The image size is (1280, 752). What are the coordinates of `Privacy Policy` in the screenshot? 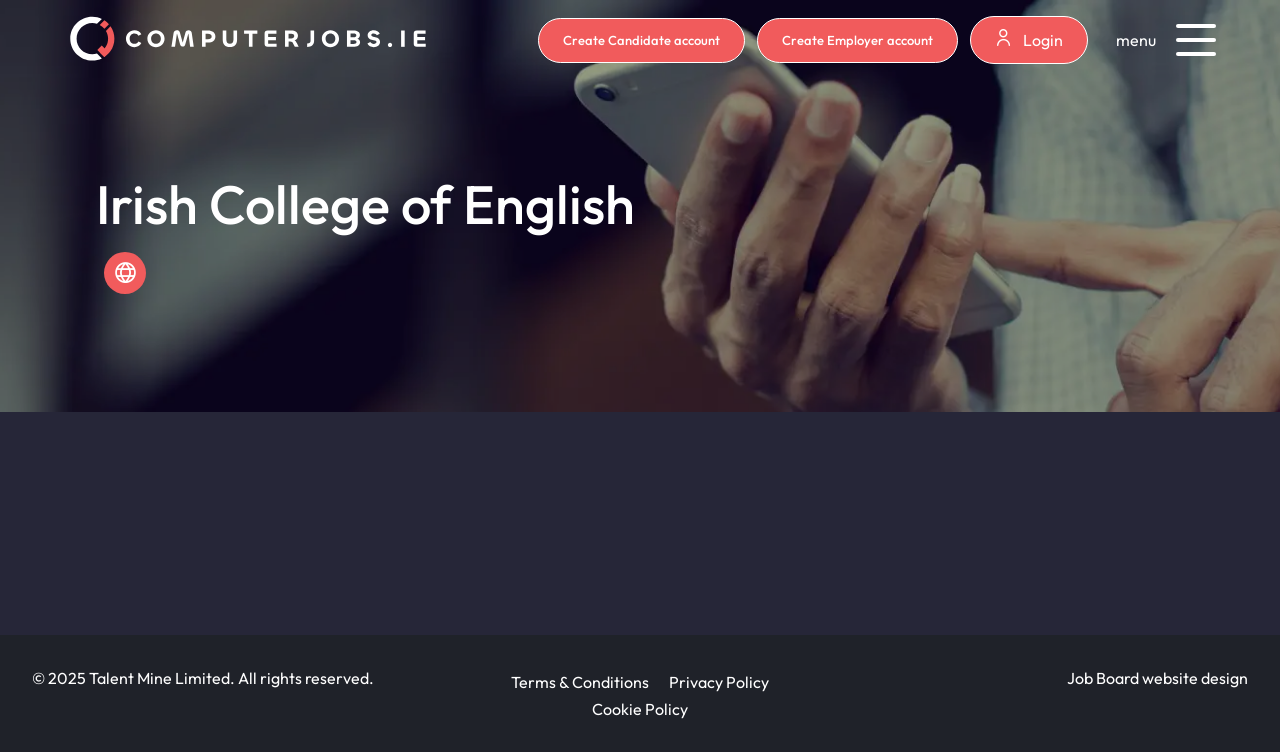 It's located at (719, 682).